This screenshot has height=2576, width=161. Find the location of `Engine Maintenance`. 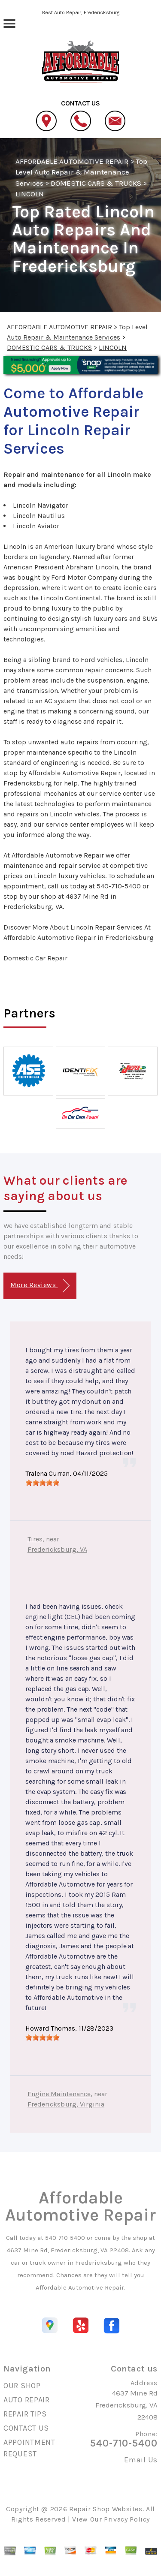

Engine Maintenance is located at coordinates (59, 2094).